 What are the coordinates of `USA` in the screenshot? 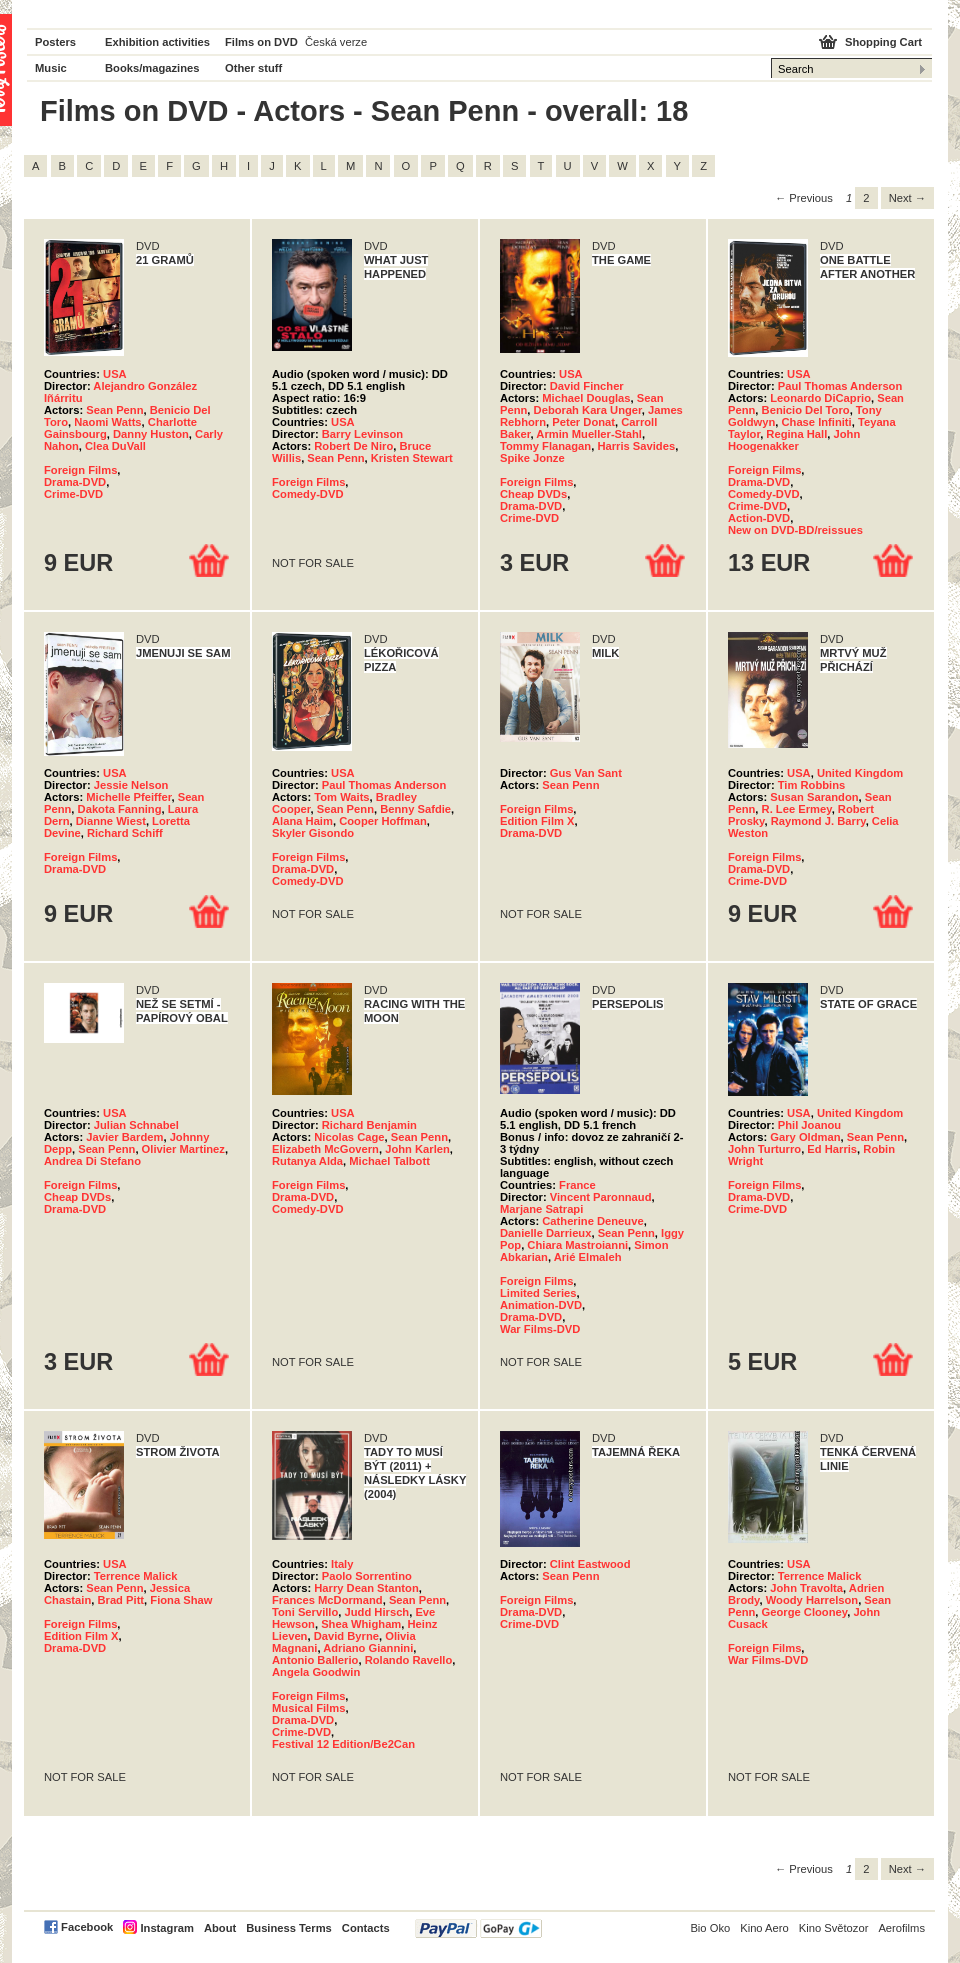 It's located at (115, 374).